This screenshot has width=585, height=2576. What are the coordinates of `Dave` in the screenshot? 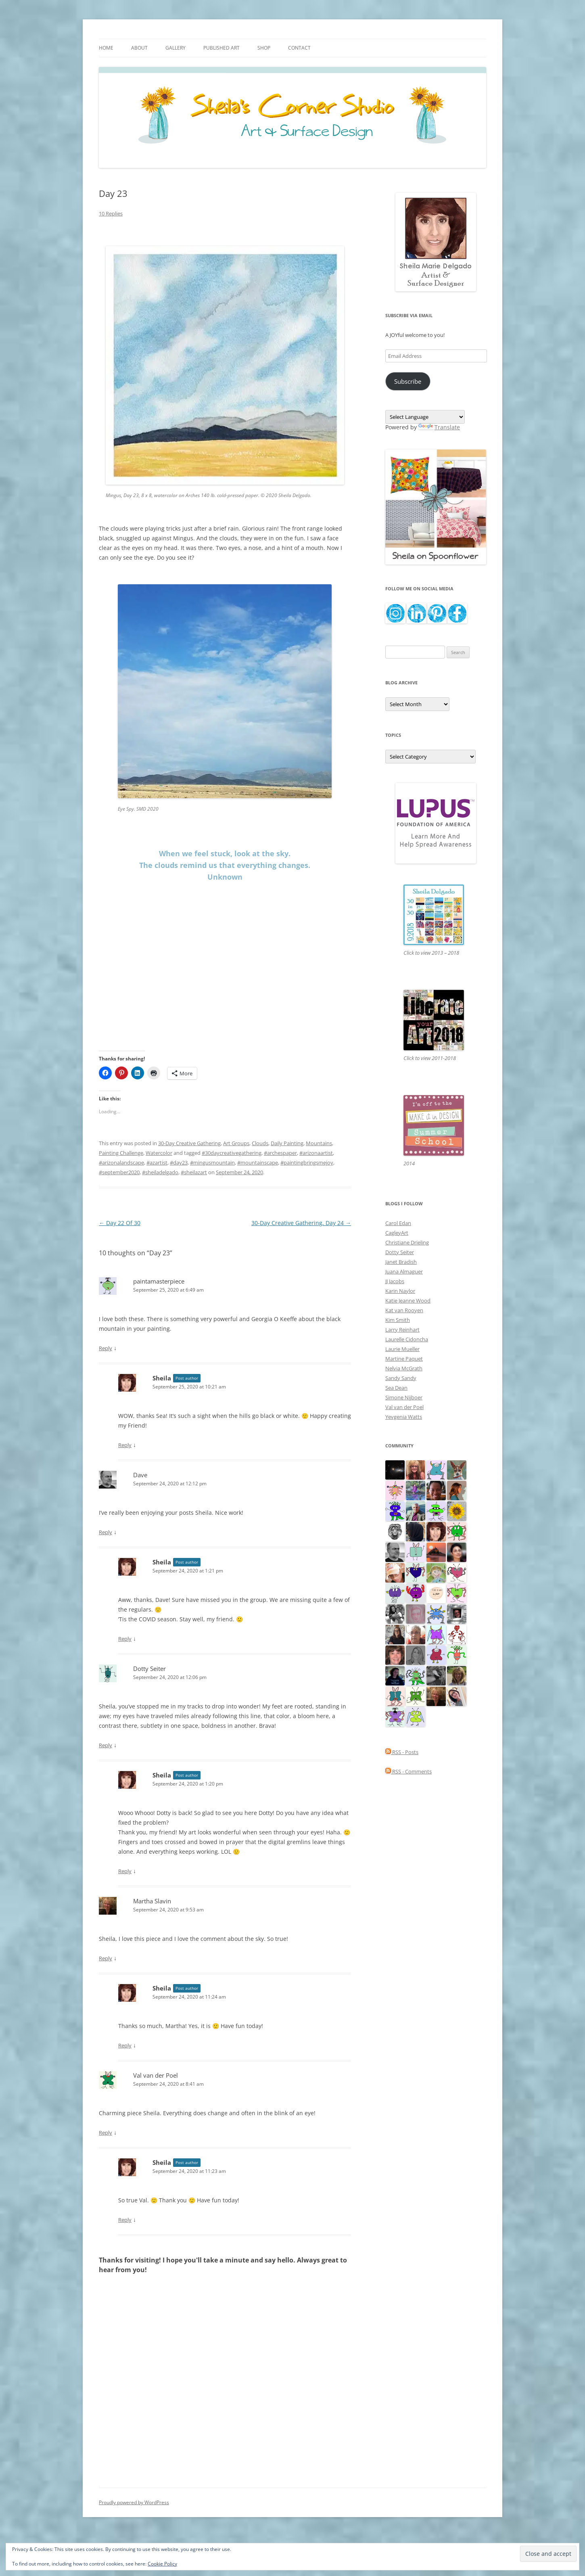 It's located at (140, 1475).